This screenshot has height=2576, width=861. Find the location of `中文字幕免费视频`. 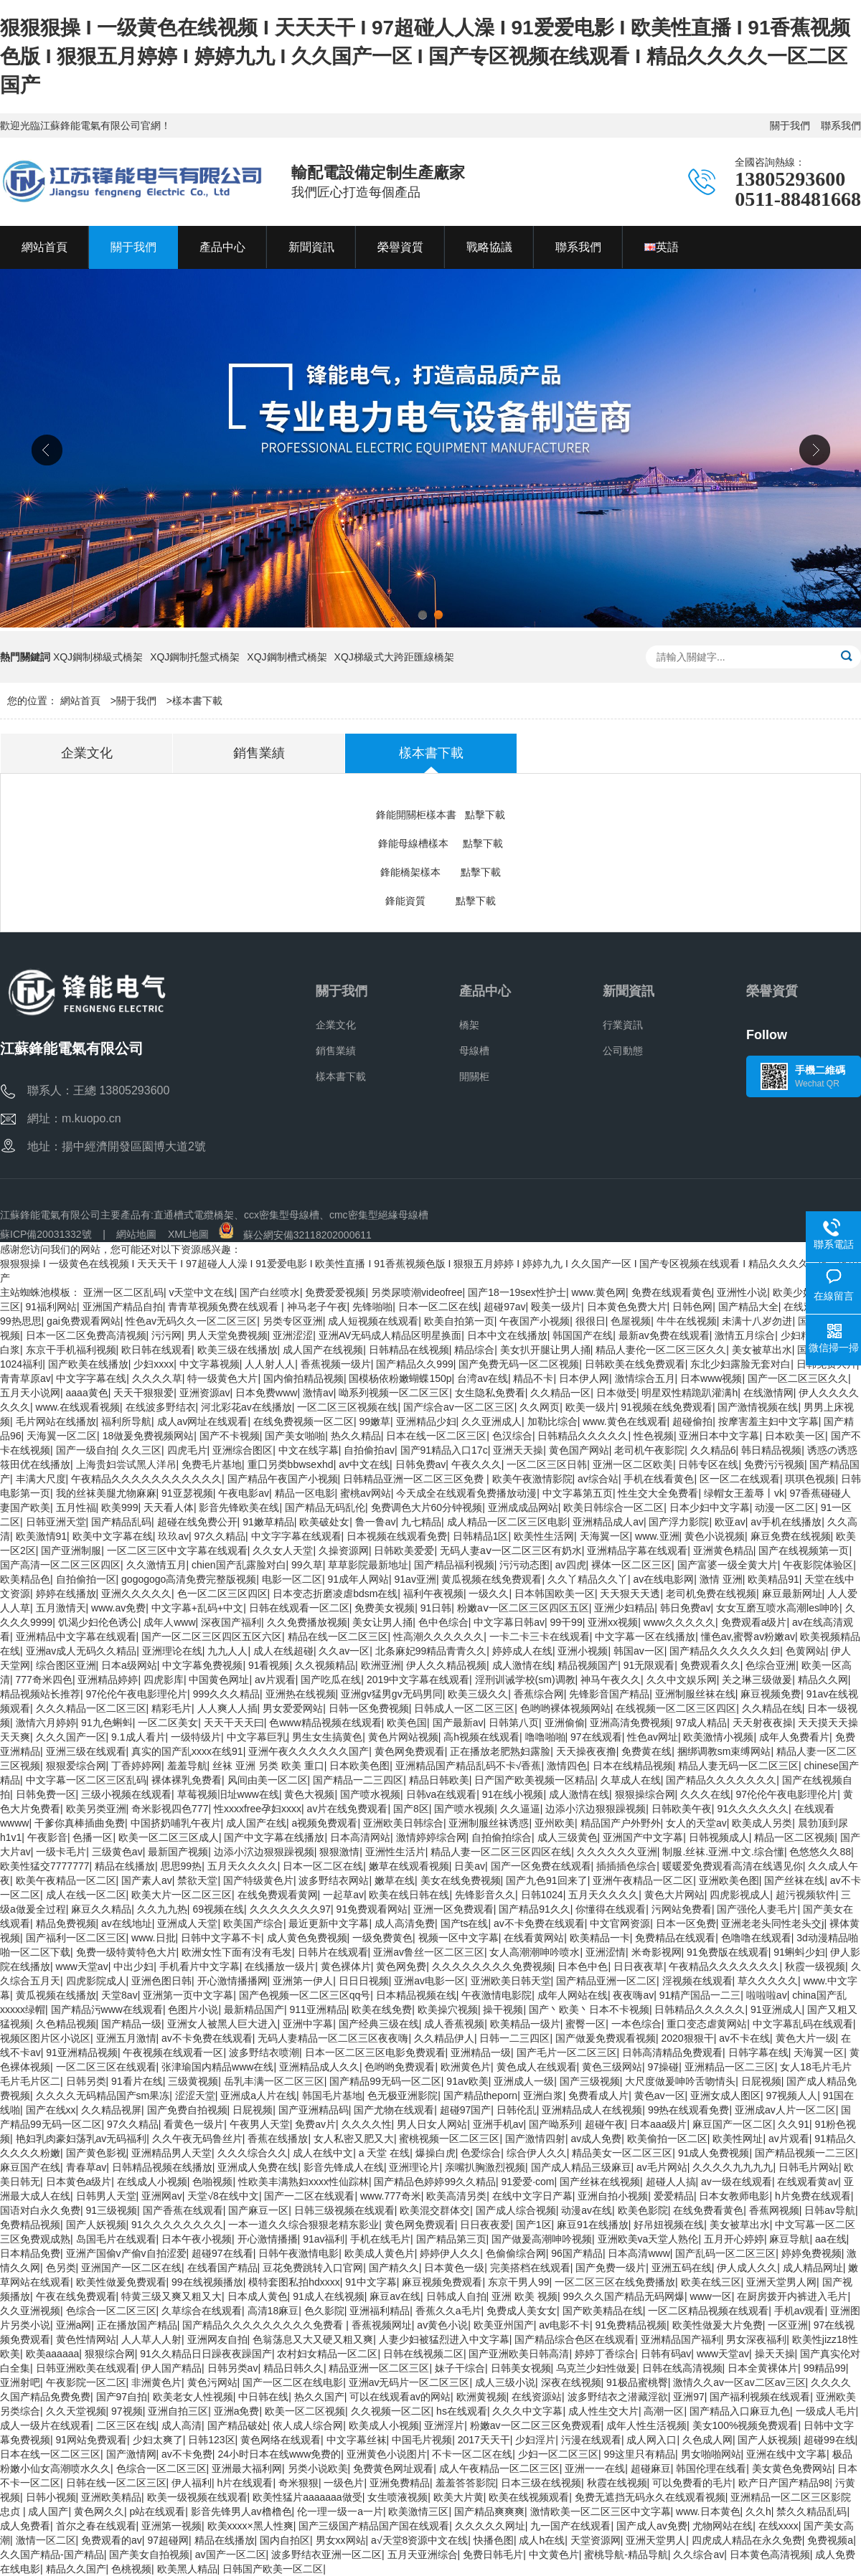

中文字幕免费视频 is located at coordinates (202, 1665).